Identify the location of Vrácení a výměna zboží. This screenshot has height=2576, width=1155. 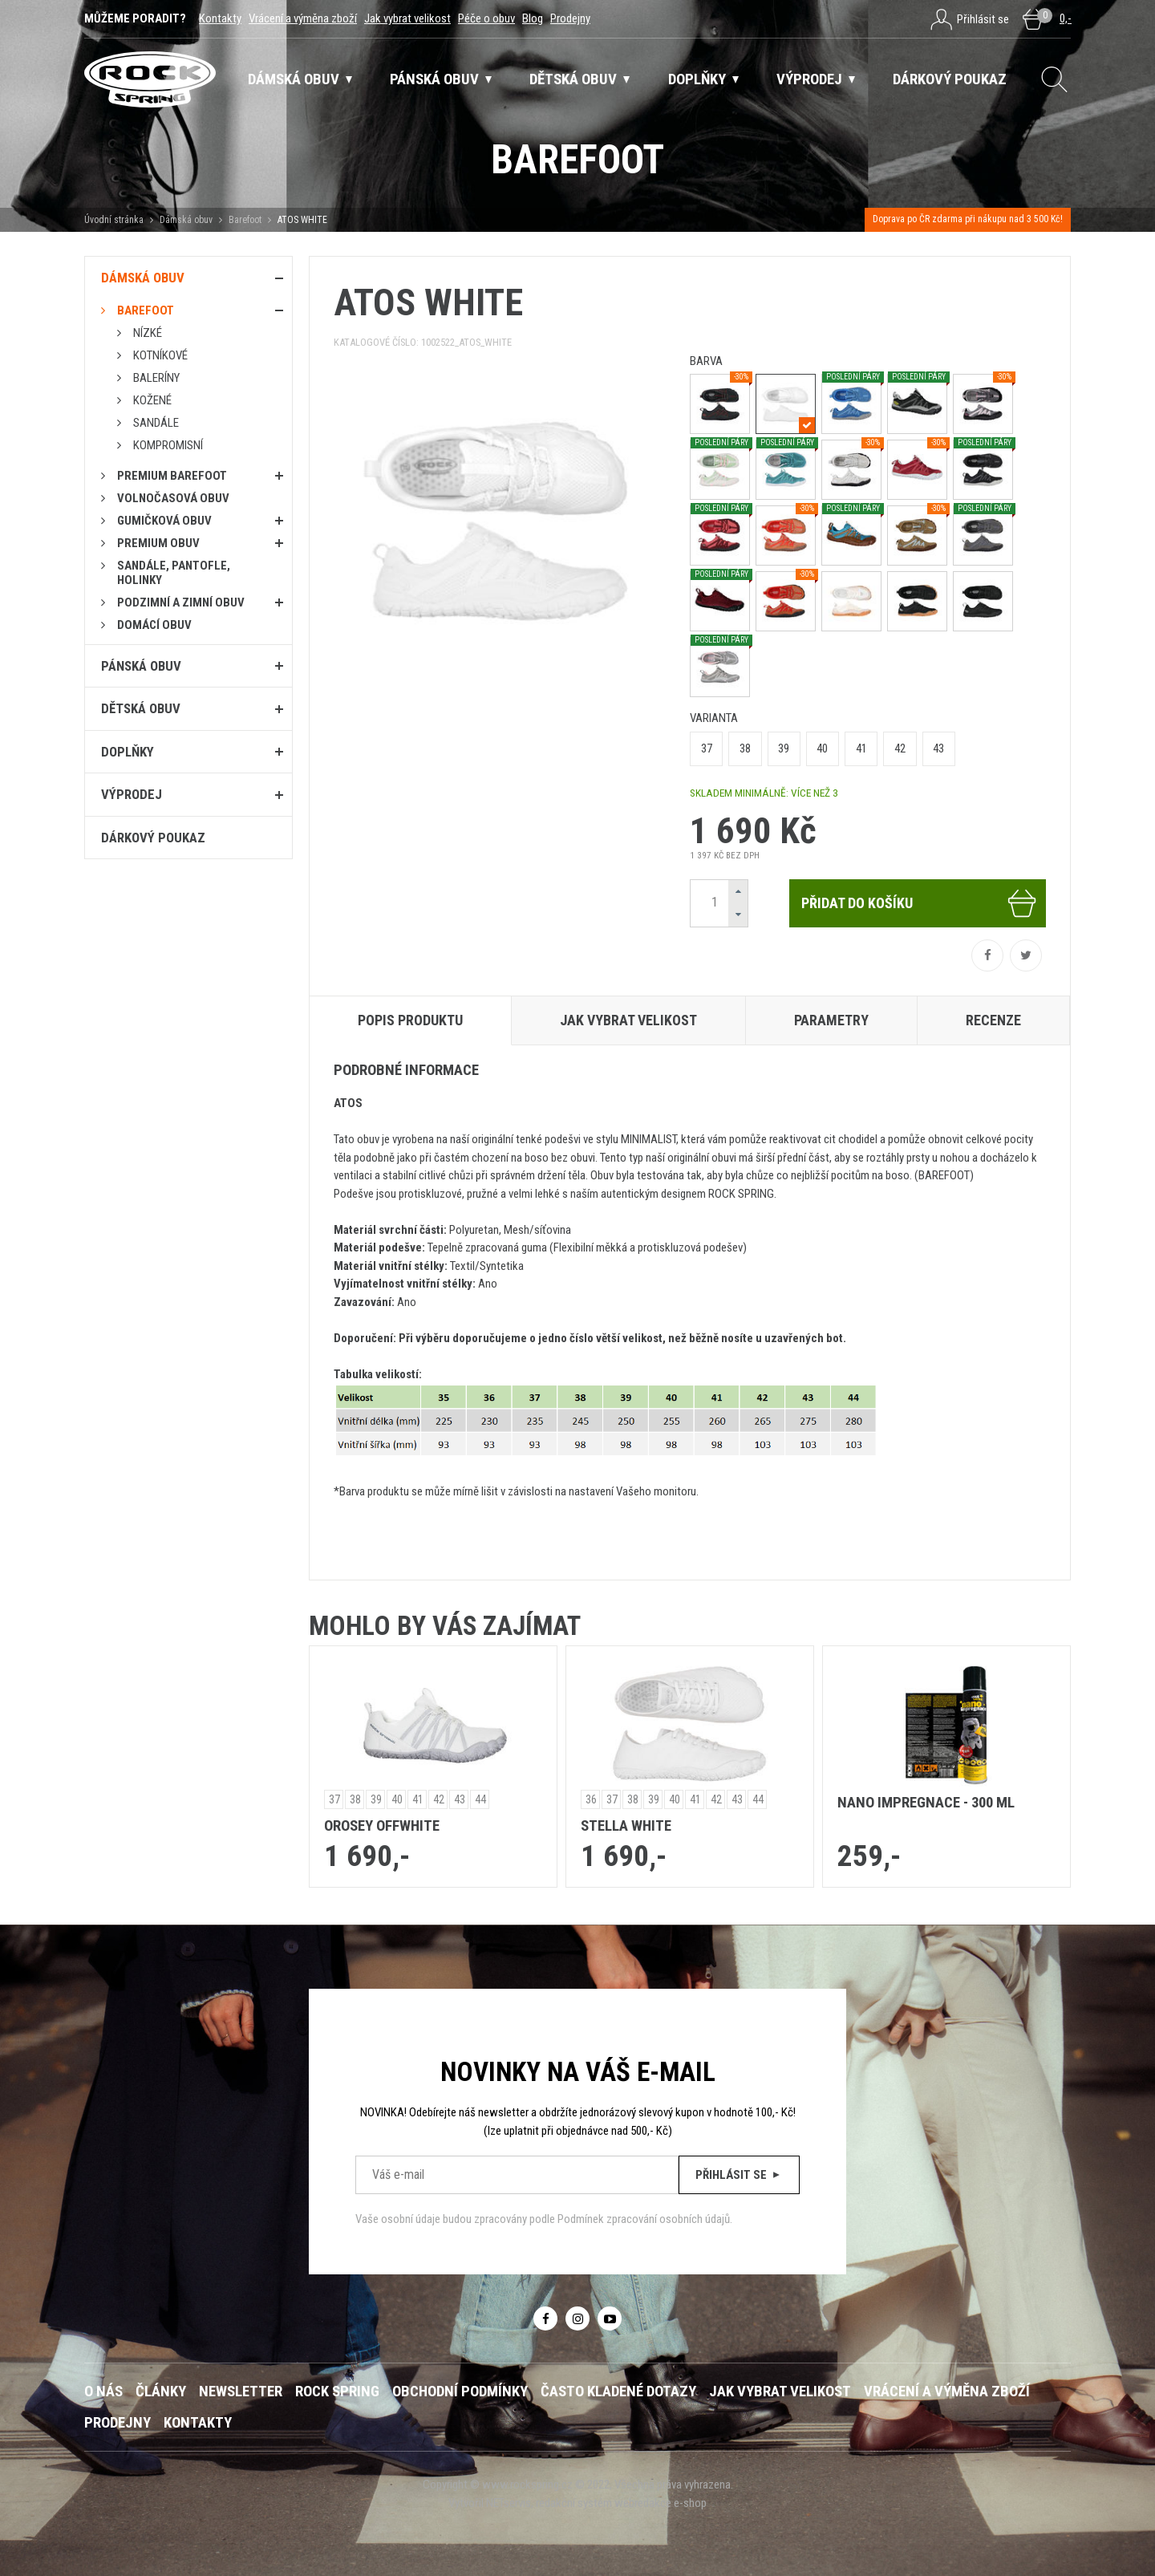
(303, 18).